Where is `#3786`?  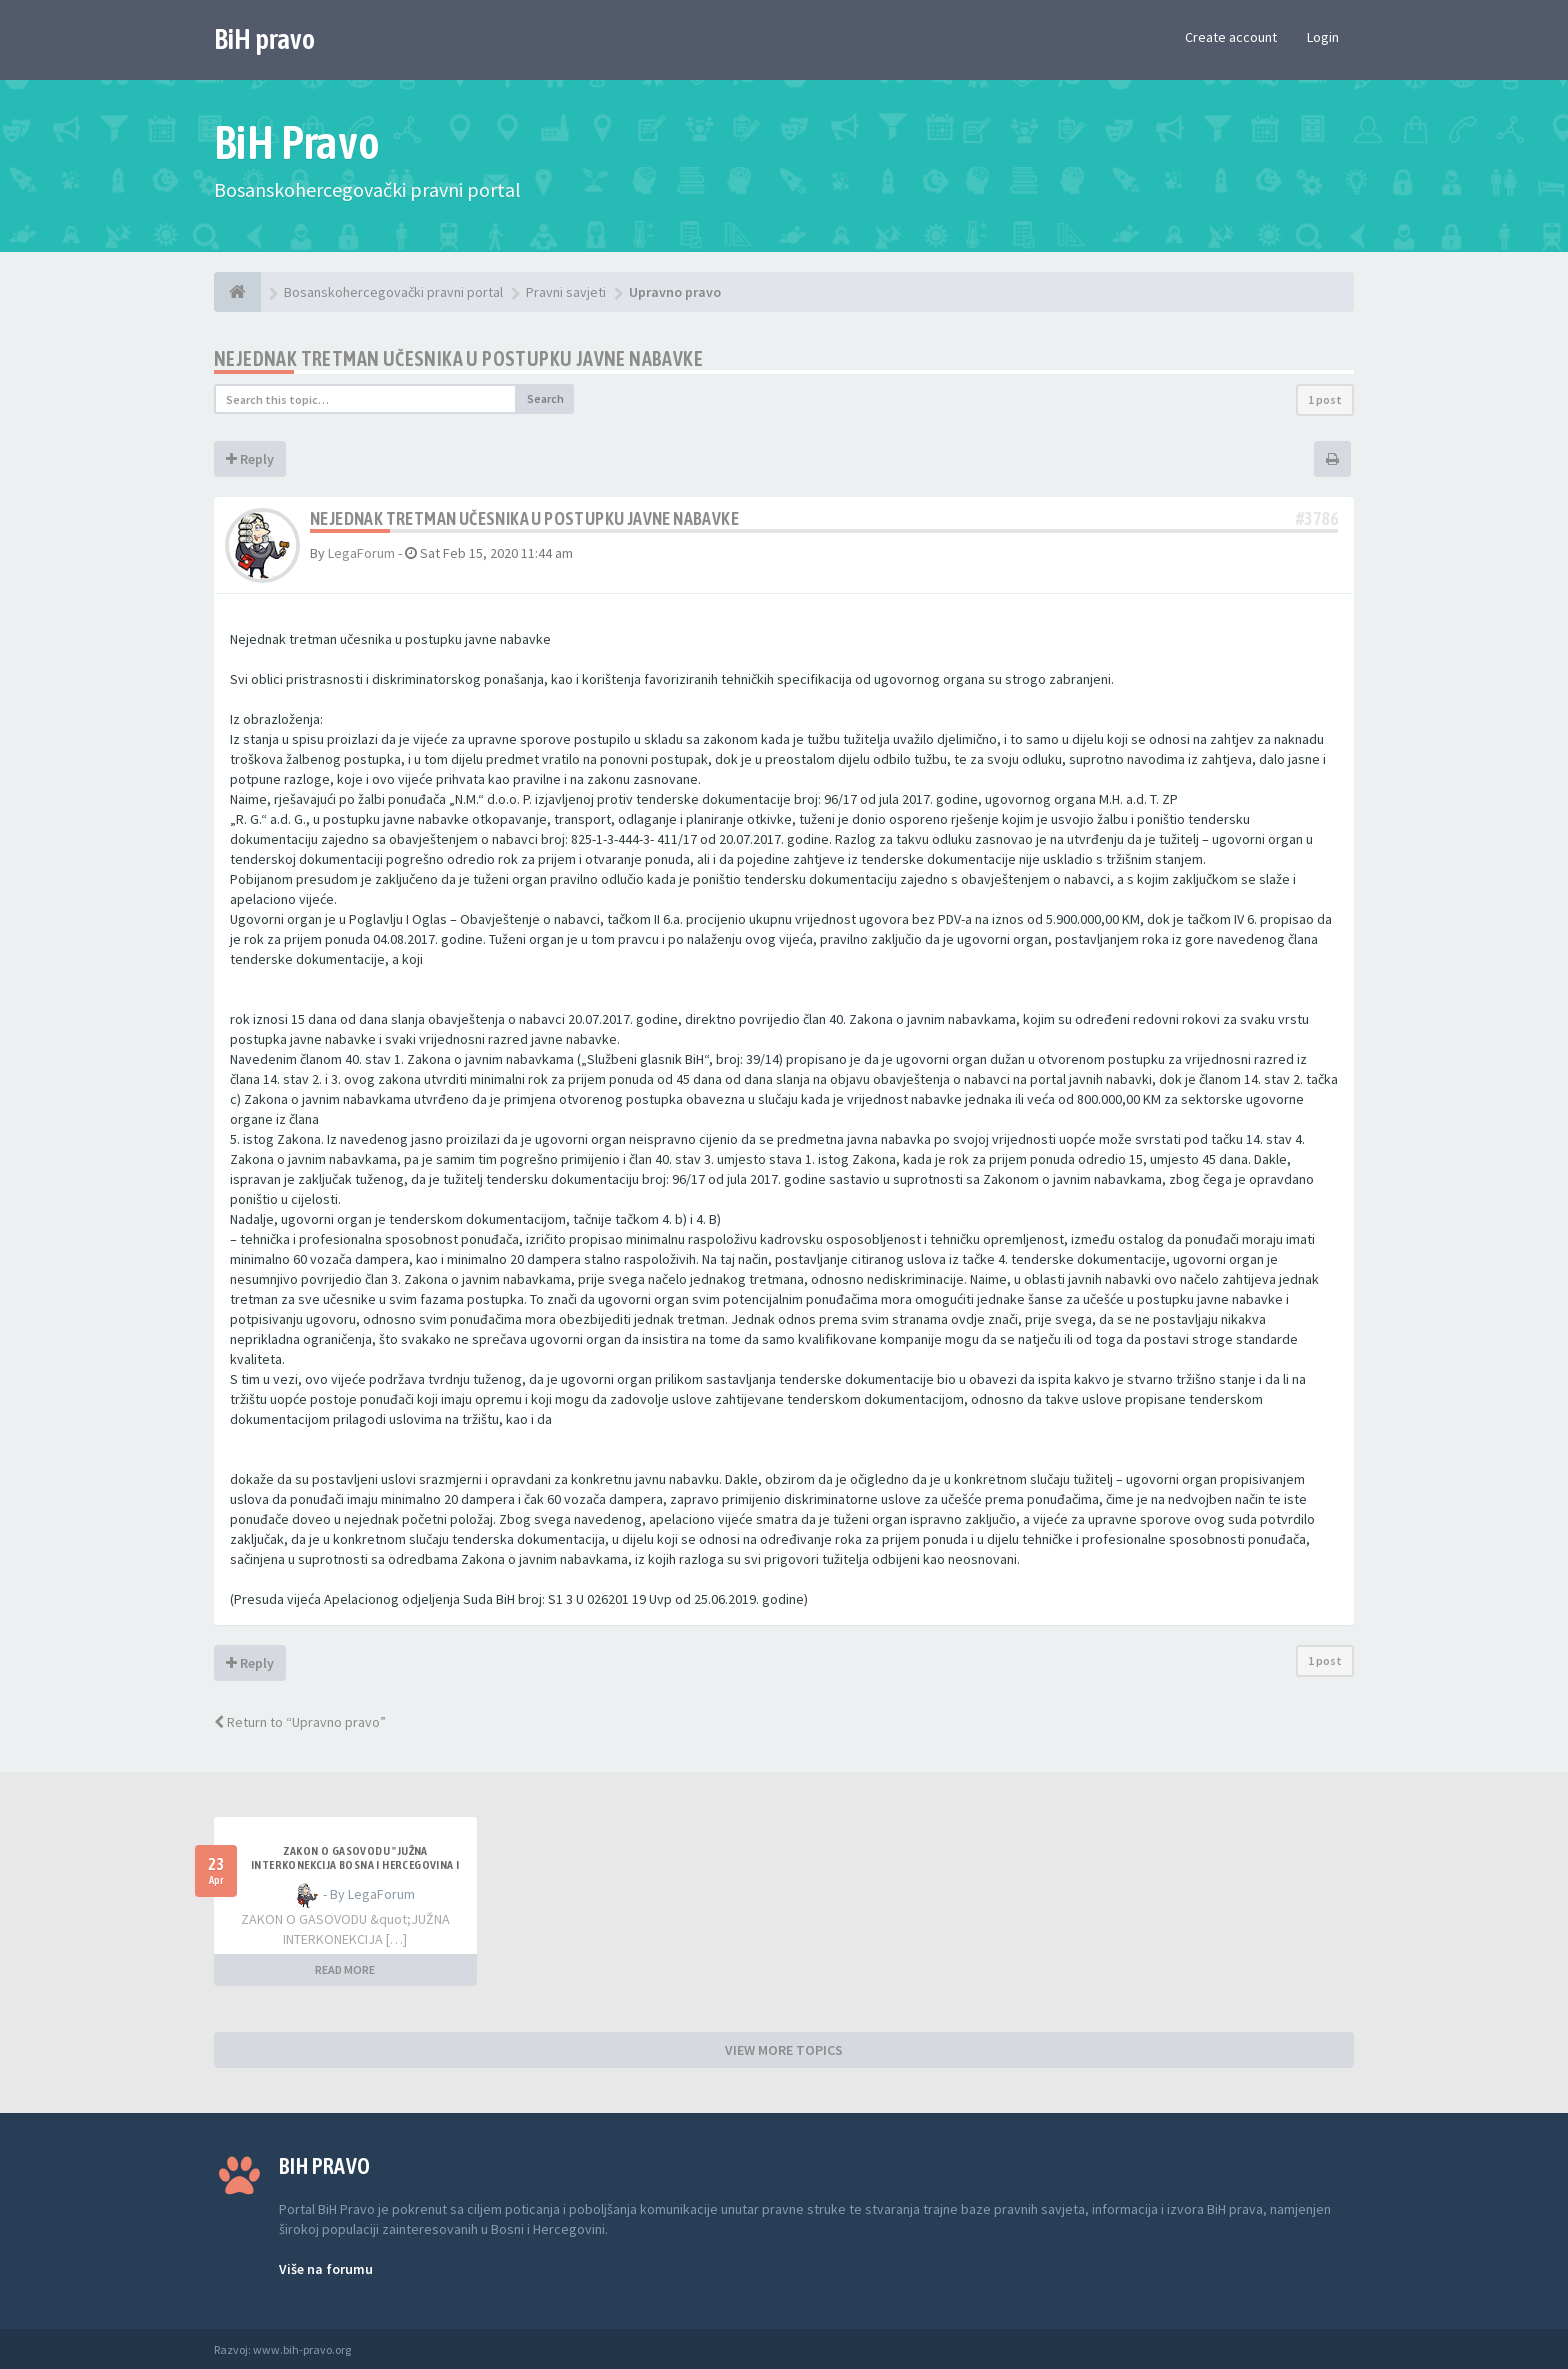
#3786 is located at coordinates (1317, 518).